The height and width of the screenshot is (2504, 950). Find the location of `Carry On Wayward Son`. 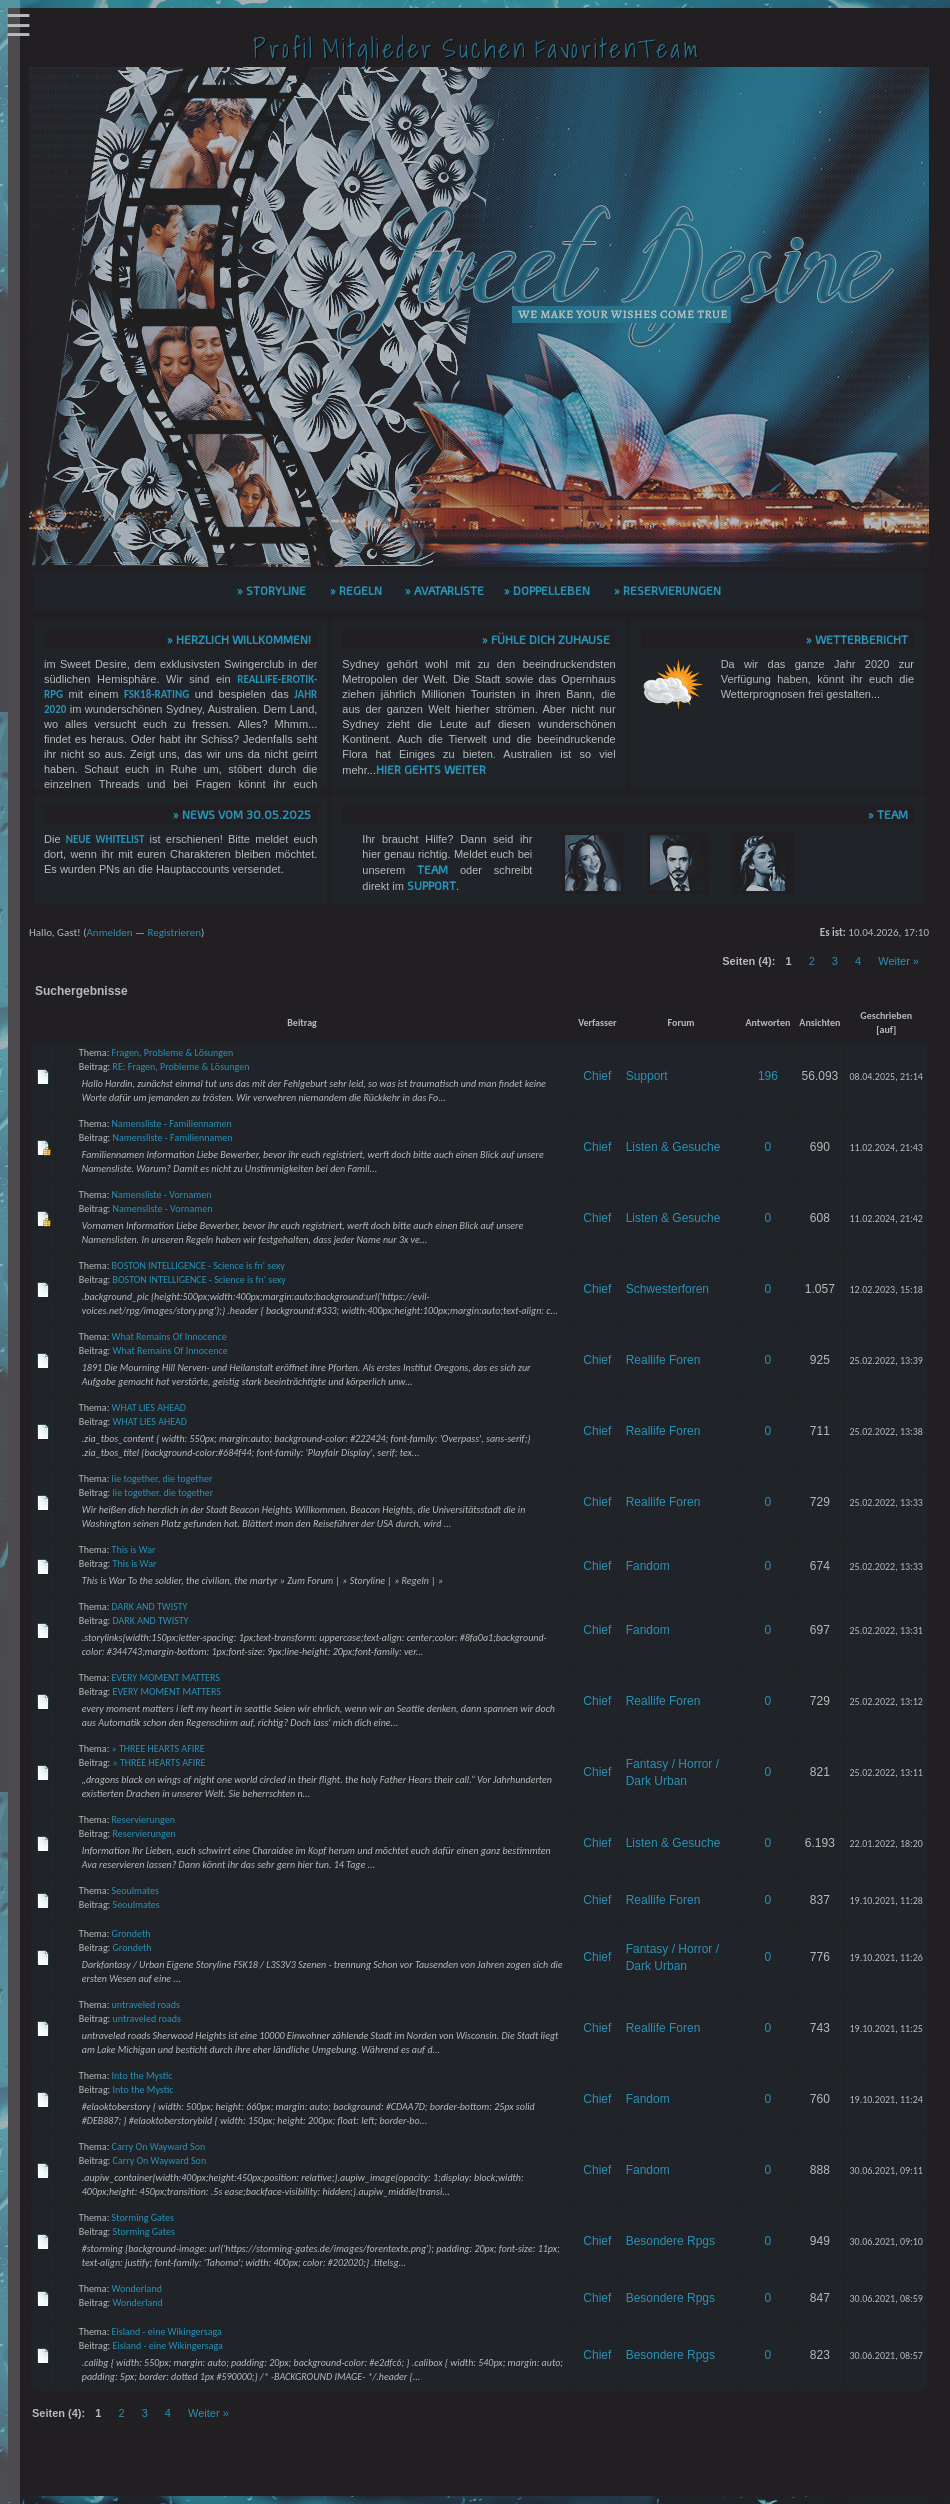

Carry On Wayward Son is located at coordinates (159, 2146).